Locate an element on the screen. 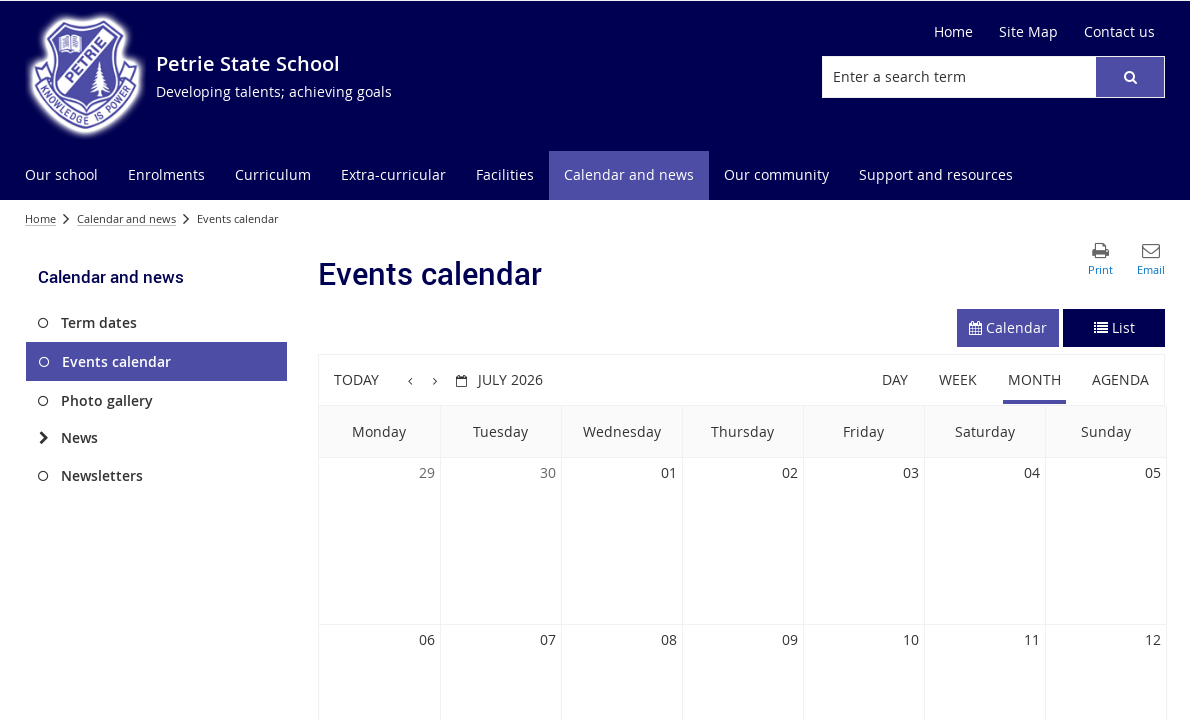 Image resolution: width=1190 pixels, height=720 pixels. [Contact us] is located at coordinates (1119, 32).